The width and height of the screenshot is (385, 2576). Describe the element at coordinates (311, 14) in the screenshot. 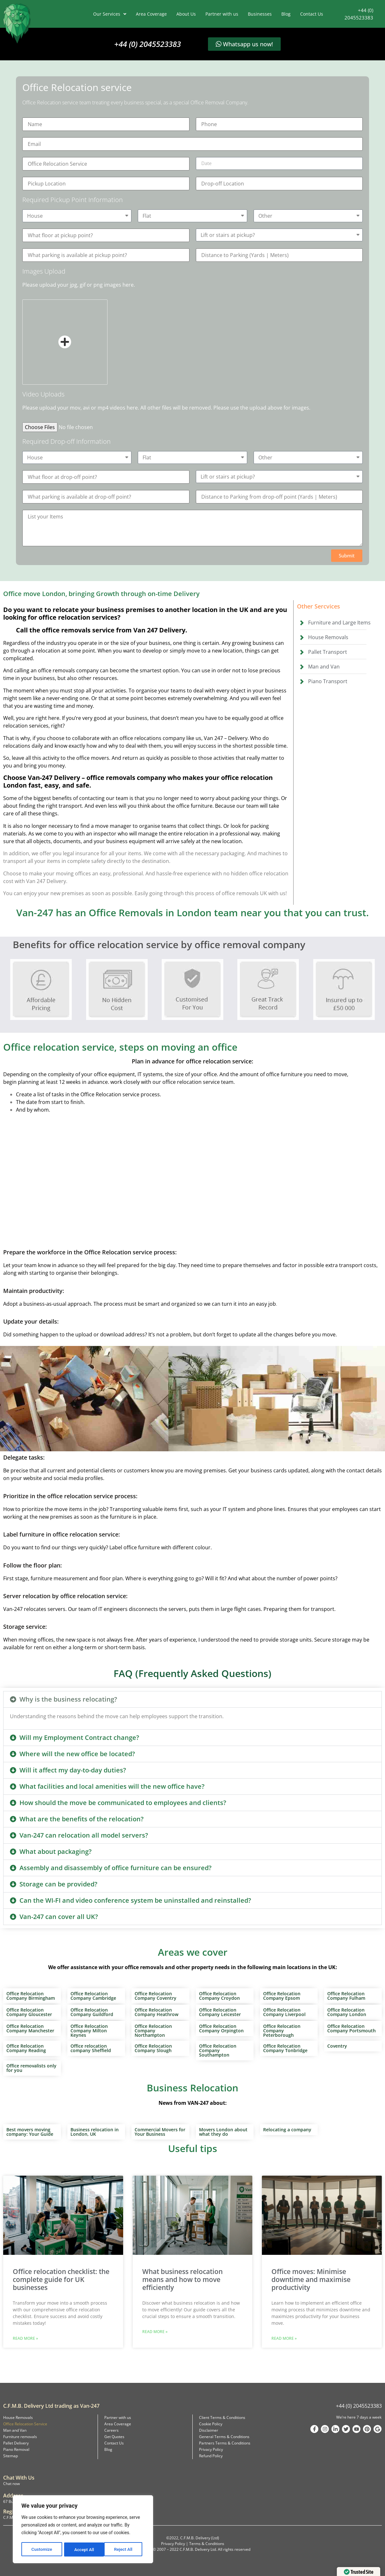

I see `Contact Us` at that location.